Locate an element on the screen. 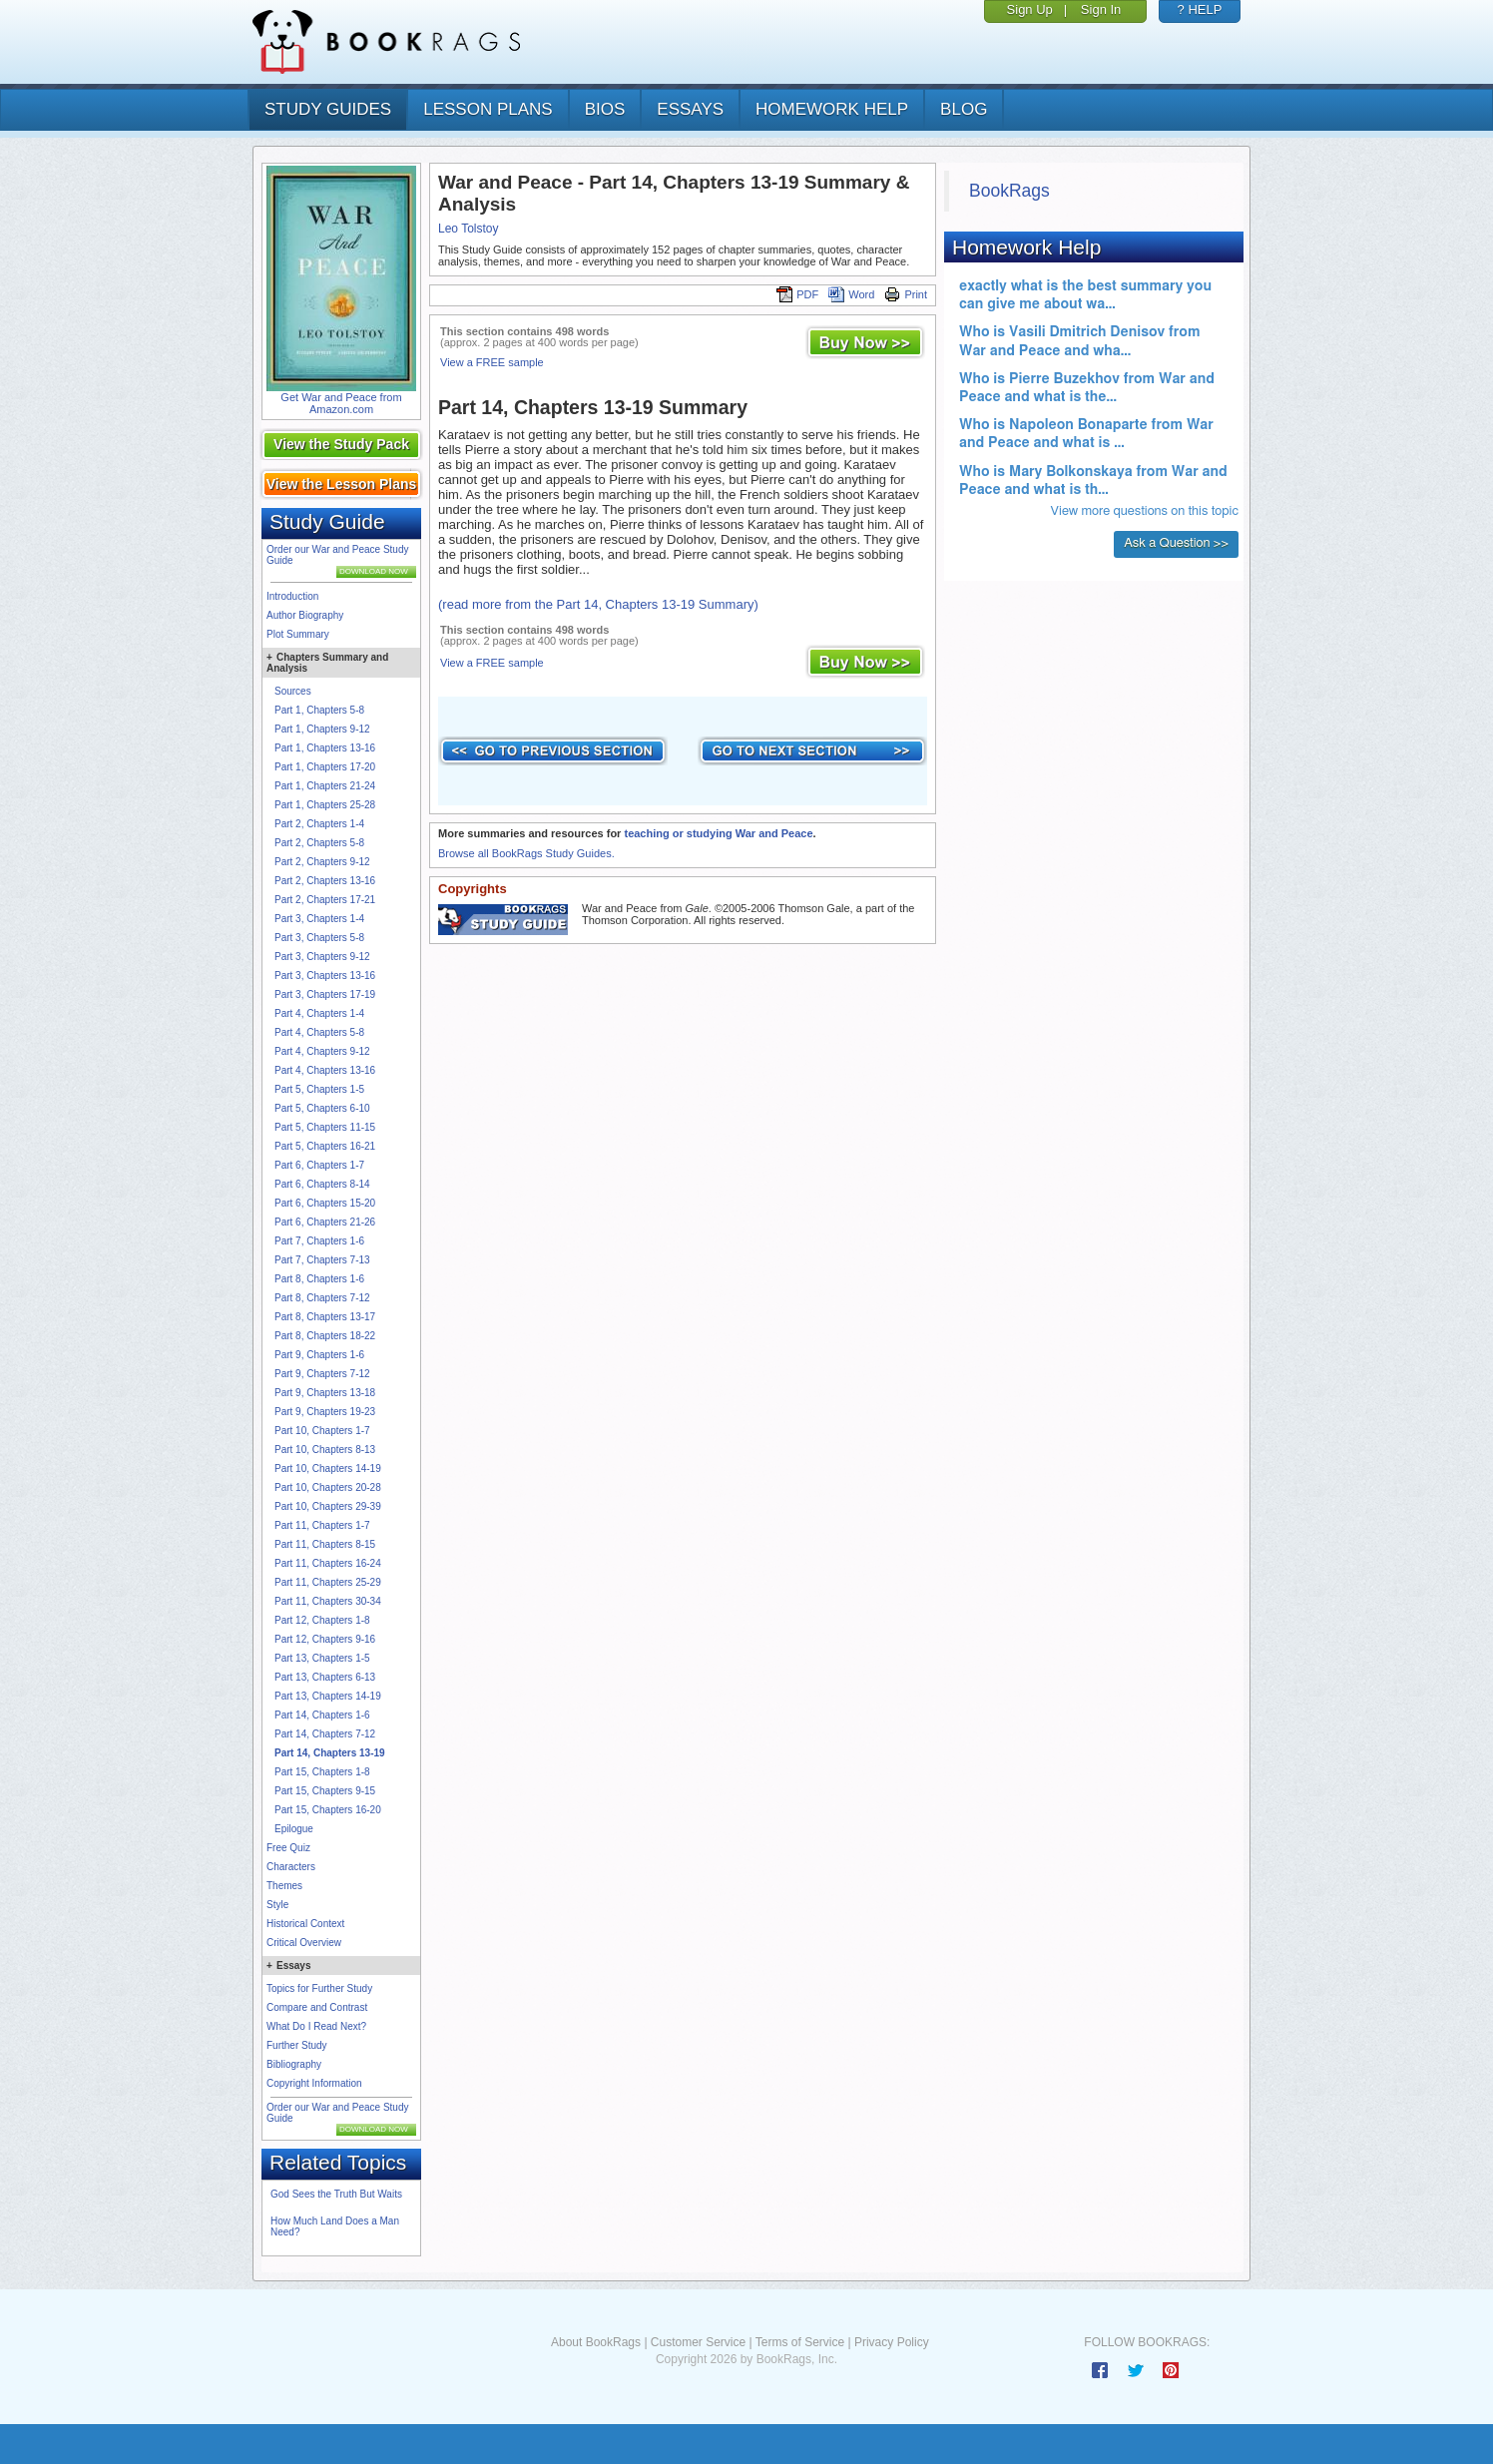 The height and width of the screenshot is (2464, 1493). Plot Summary is located at coordinates (297, 634).